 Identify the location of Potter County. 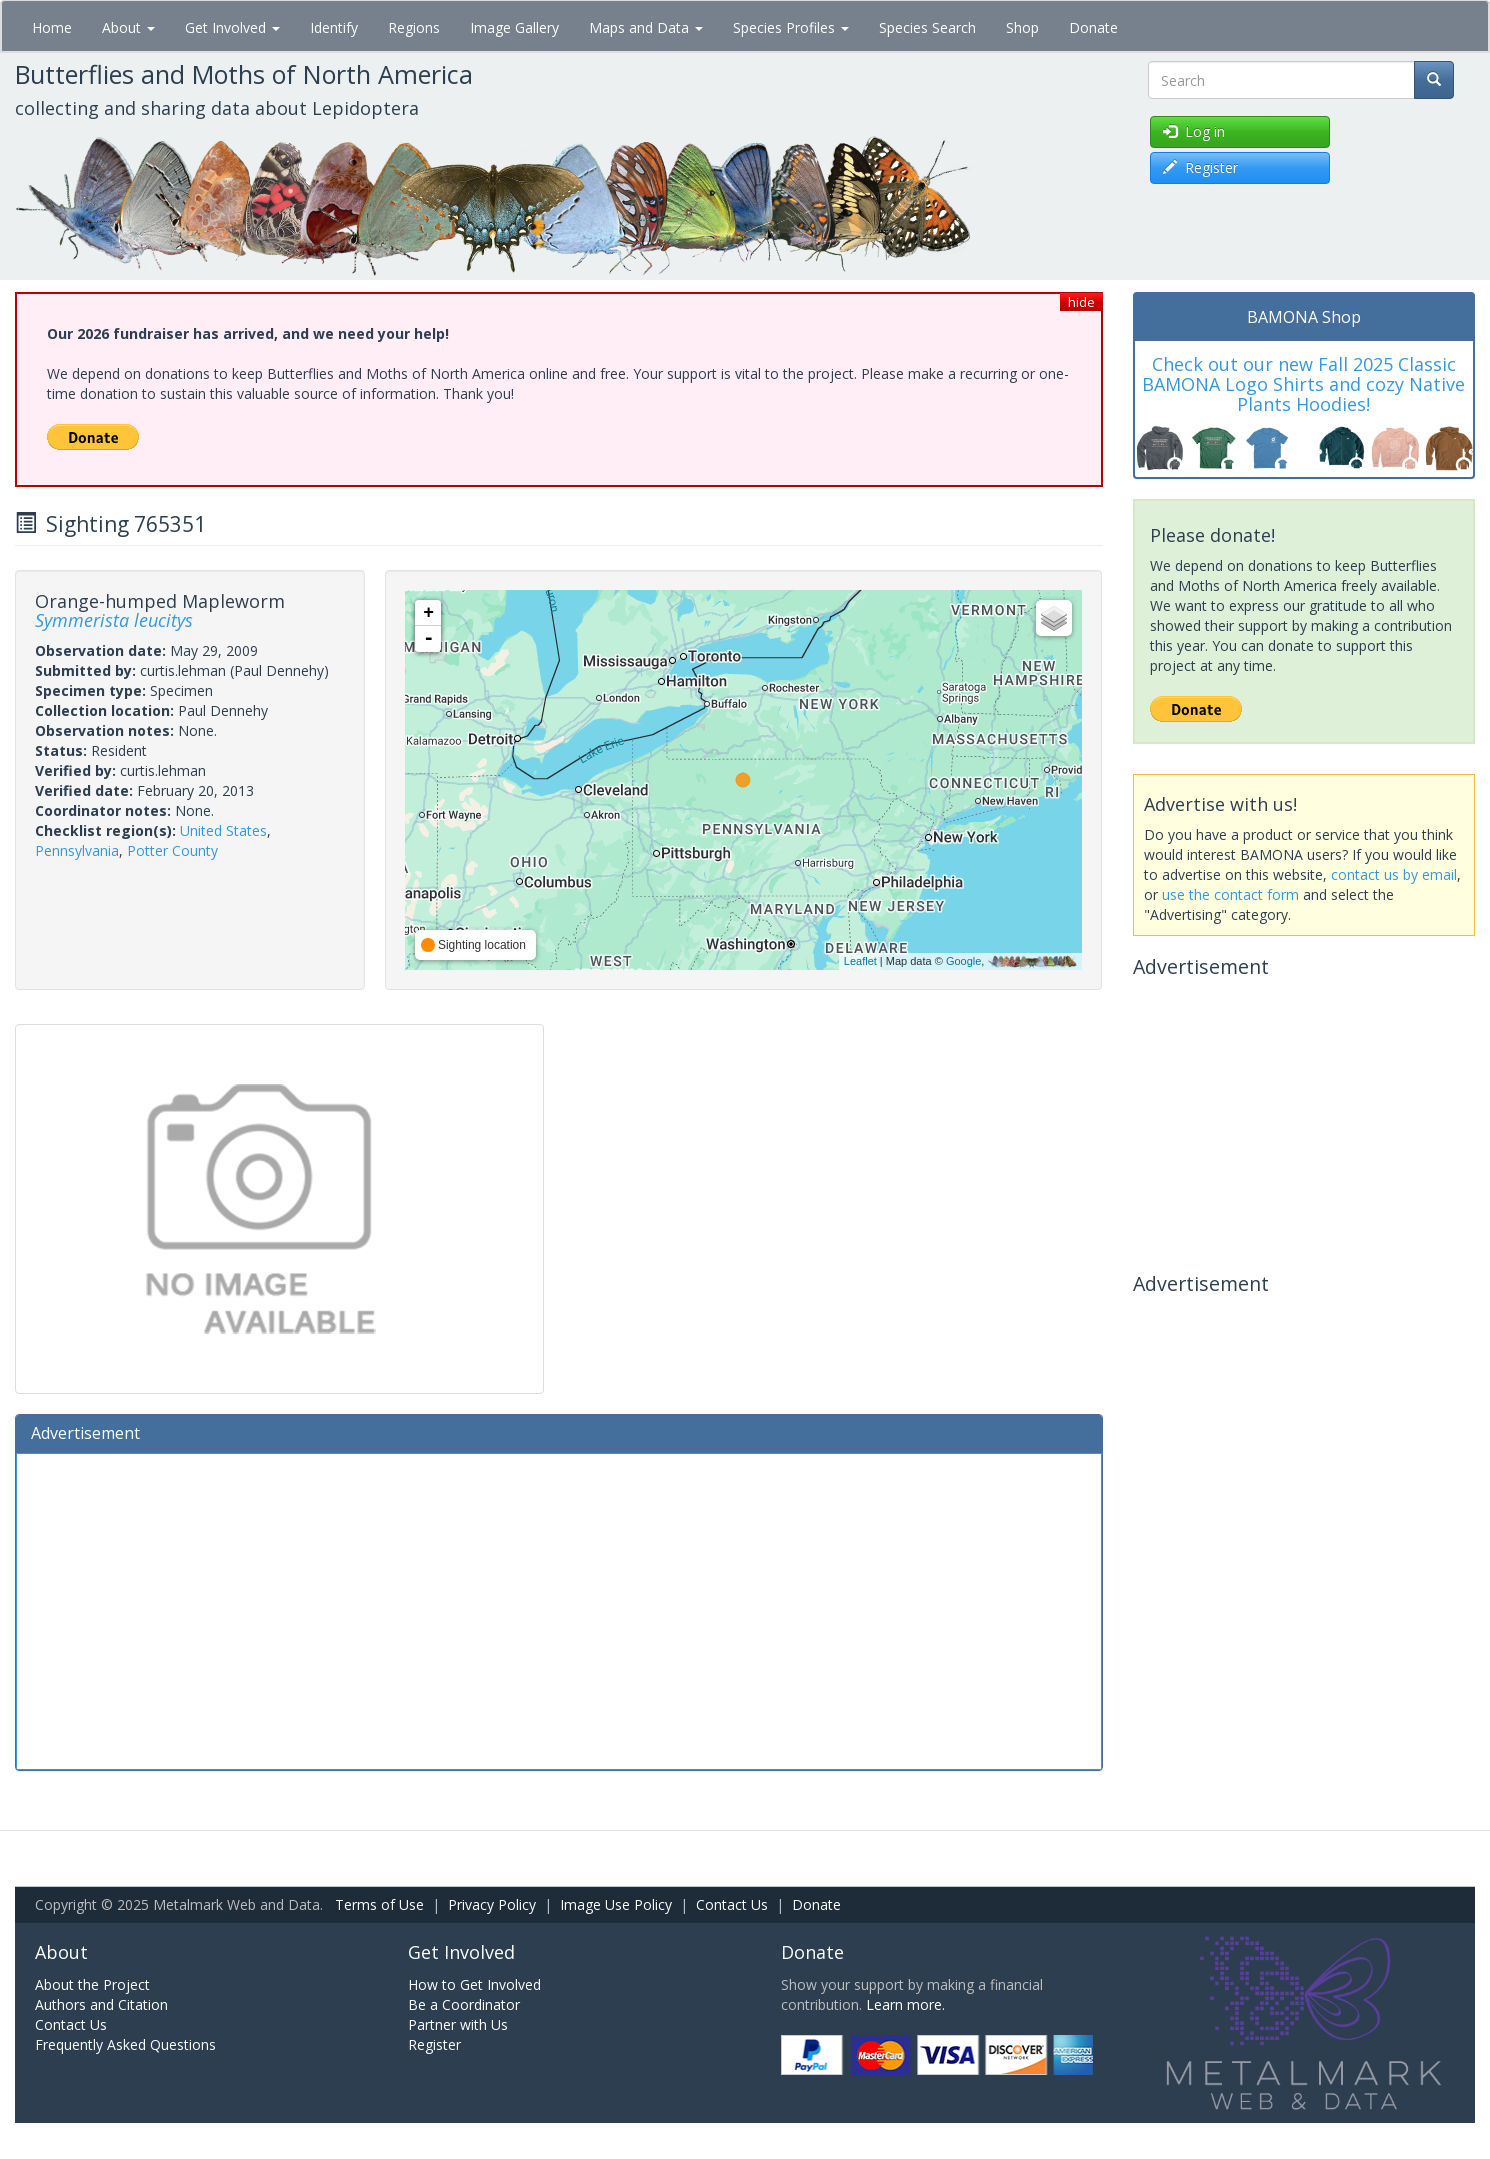
(172, 850).